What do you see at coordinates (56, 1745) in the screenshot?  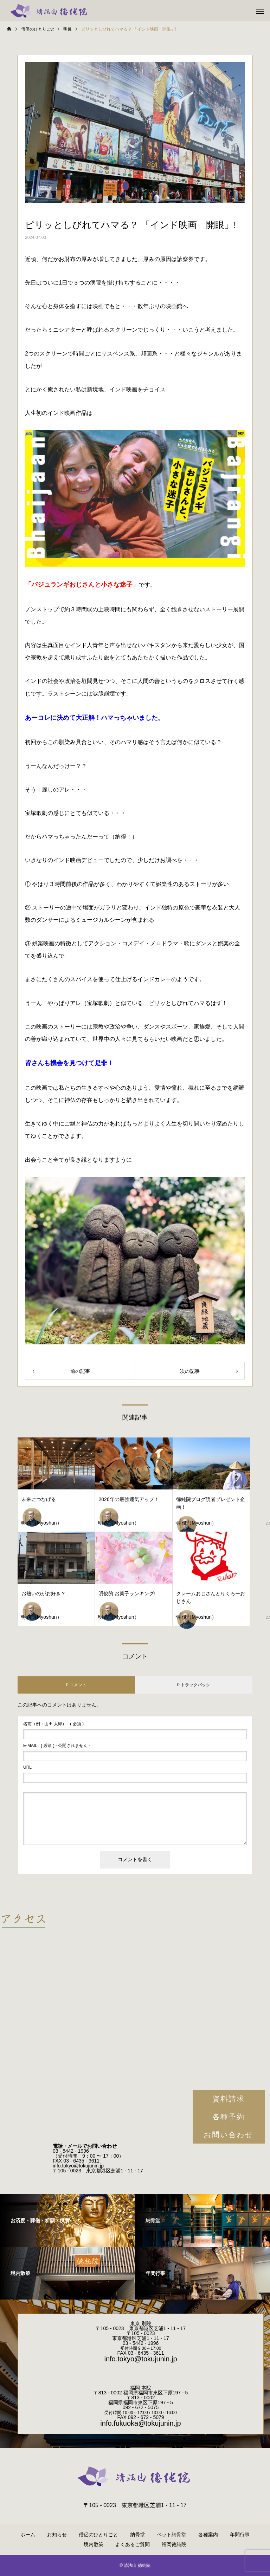 I see `( 必須 ) - 公開されません -` at bounding box center [56, 1745].